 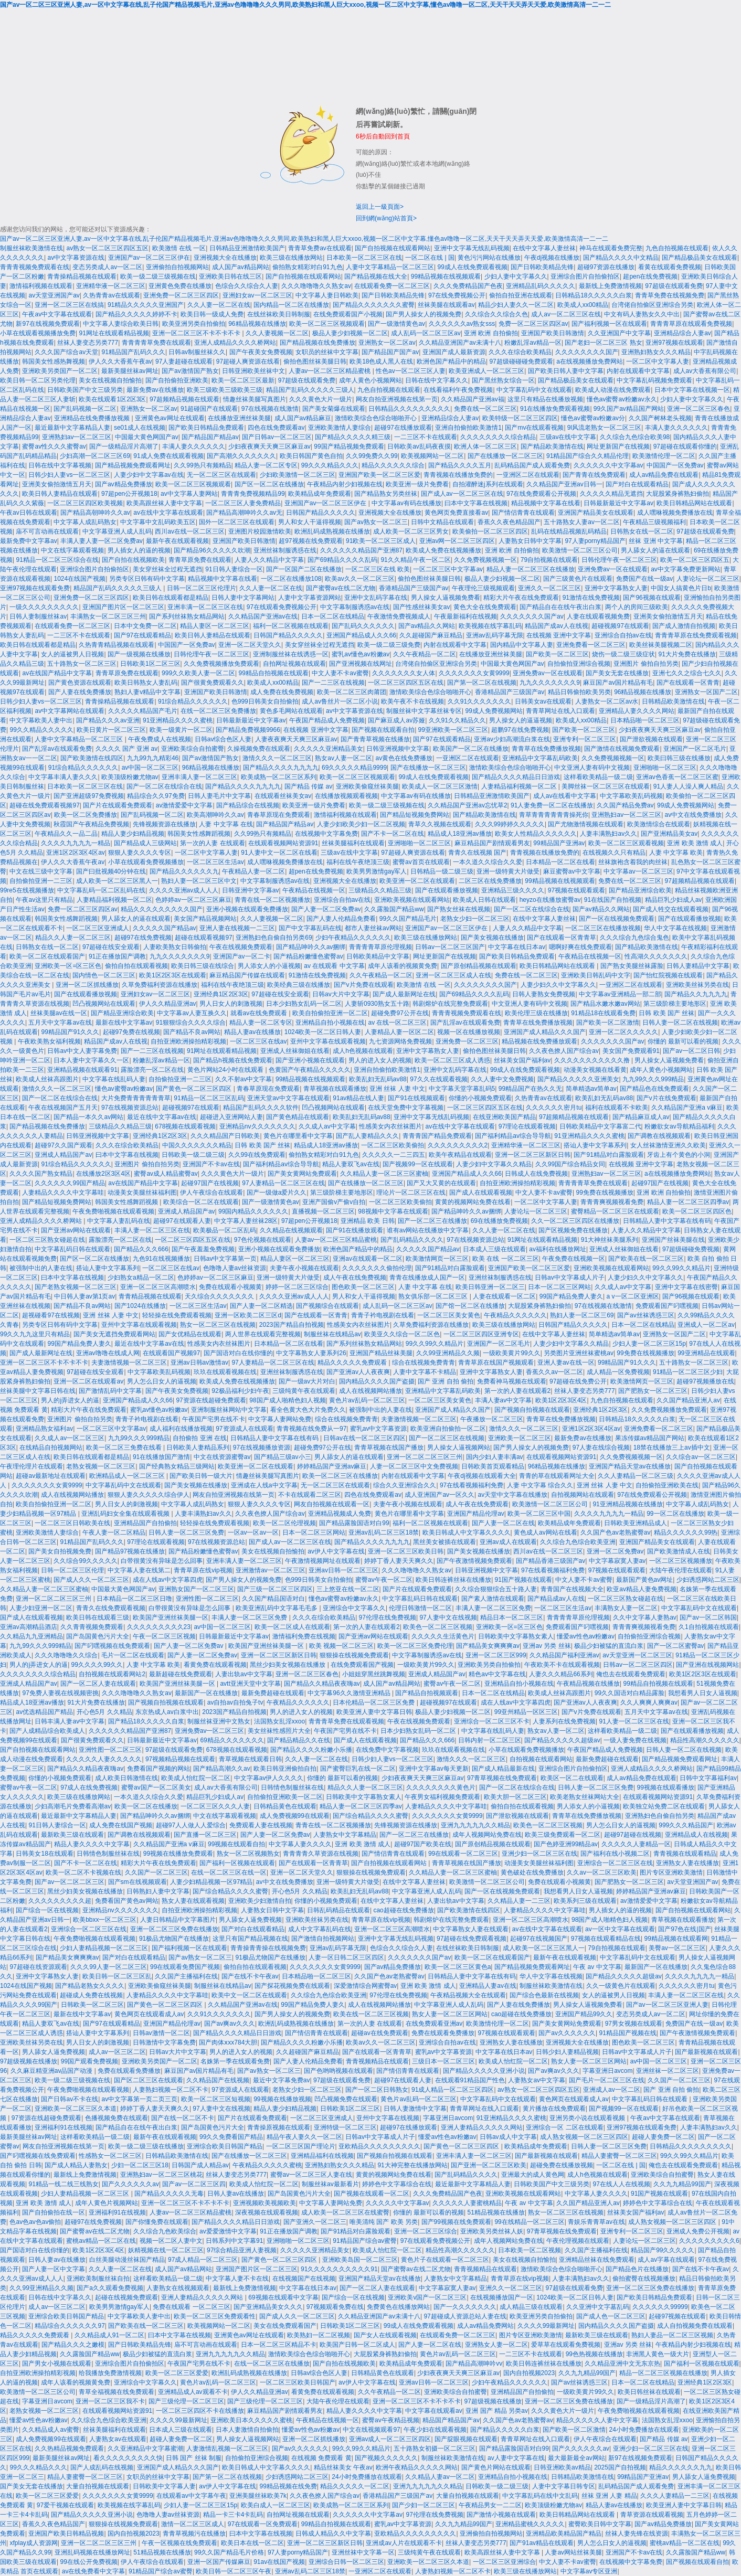 I want to click on 成人欧美日韩激情在线, so click(x=126, y=1778).